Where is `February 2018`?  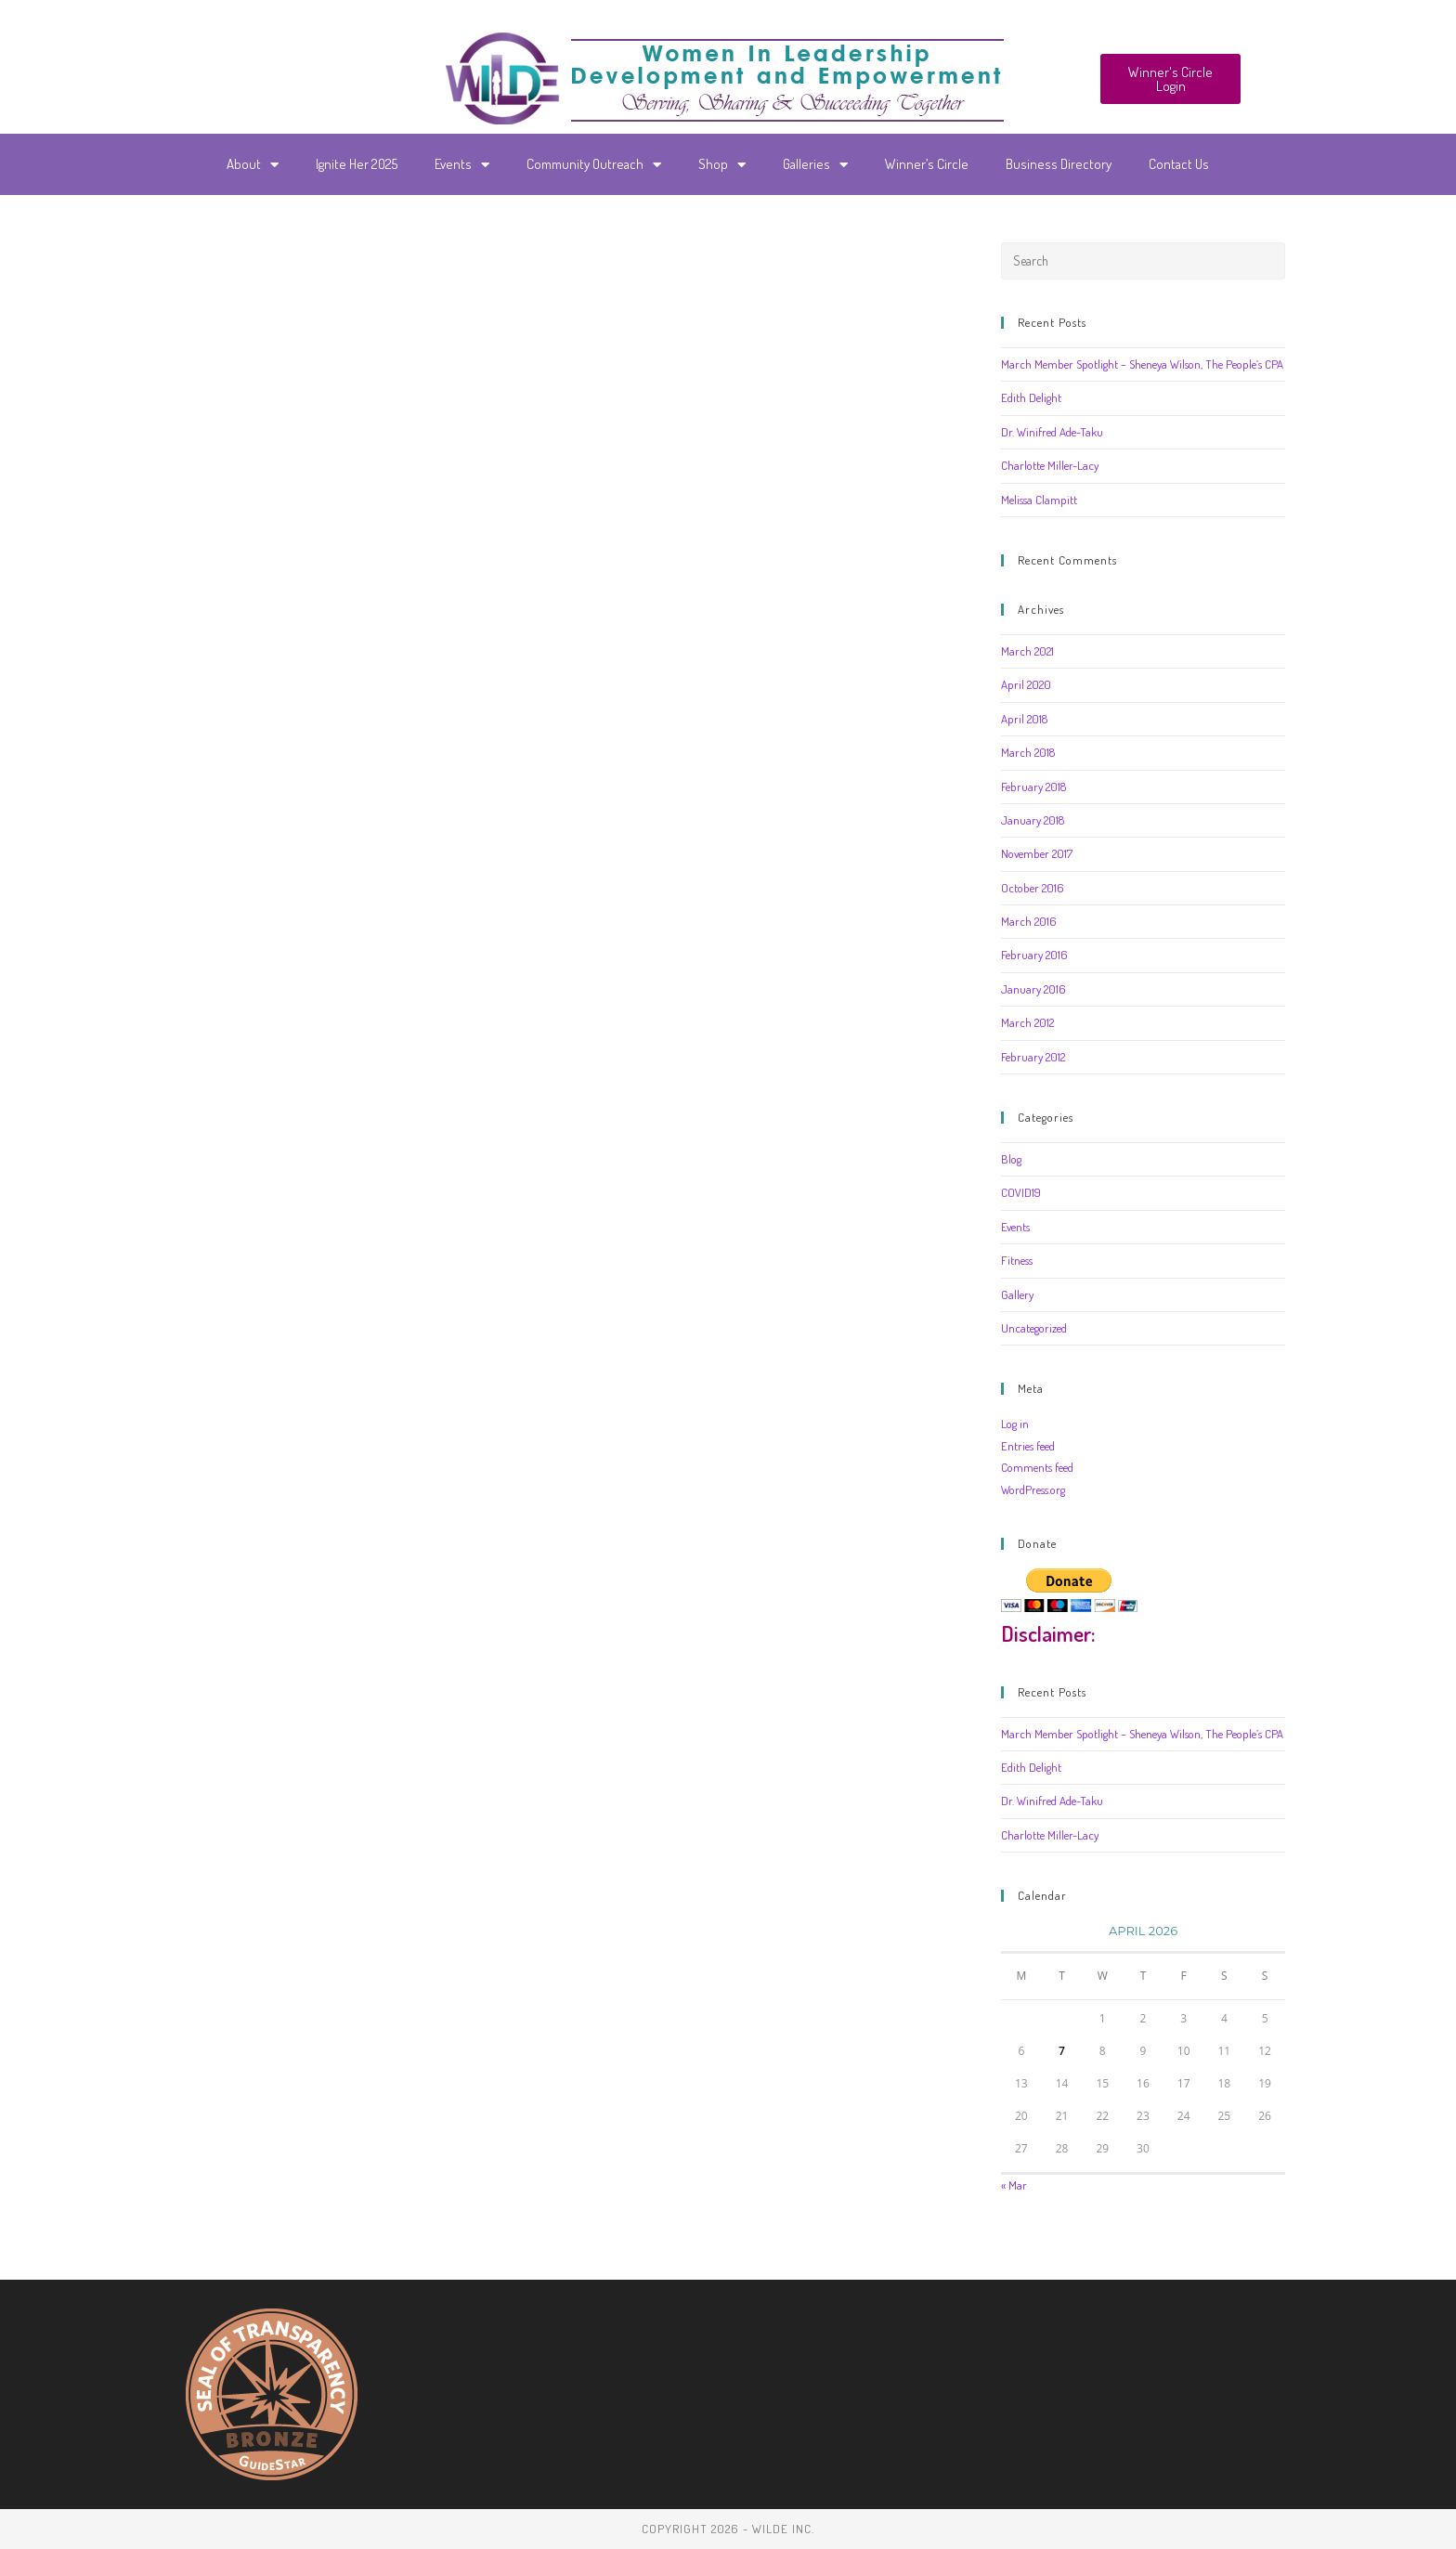
February 2018 is located at coordinates (1033, 786).